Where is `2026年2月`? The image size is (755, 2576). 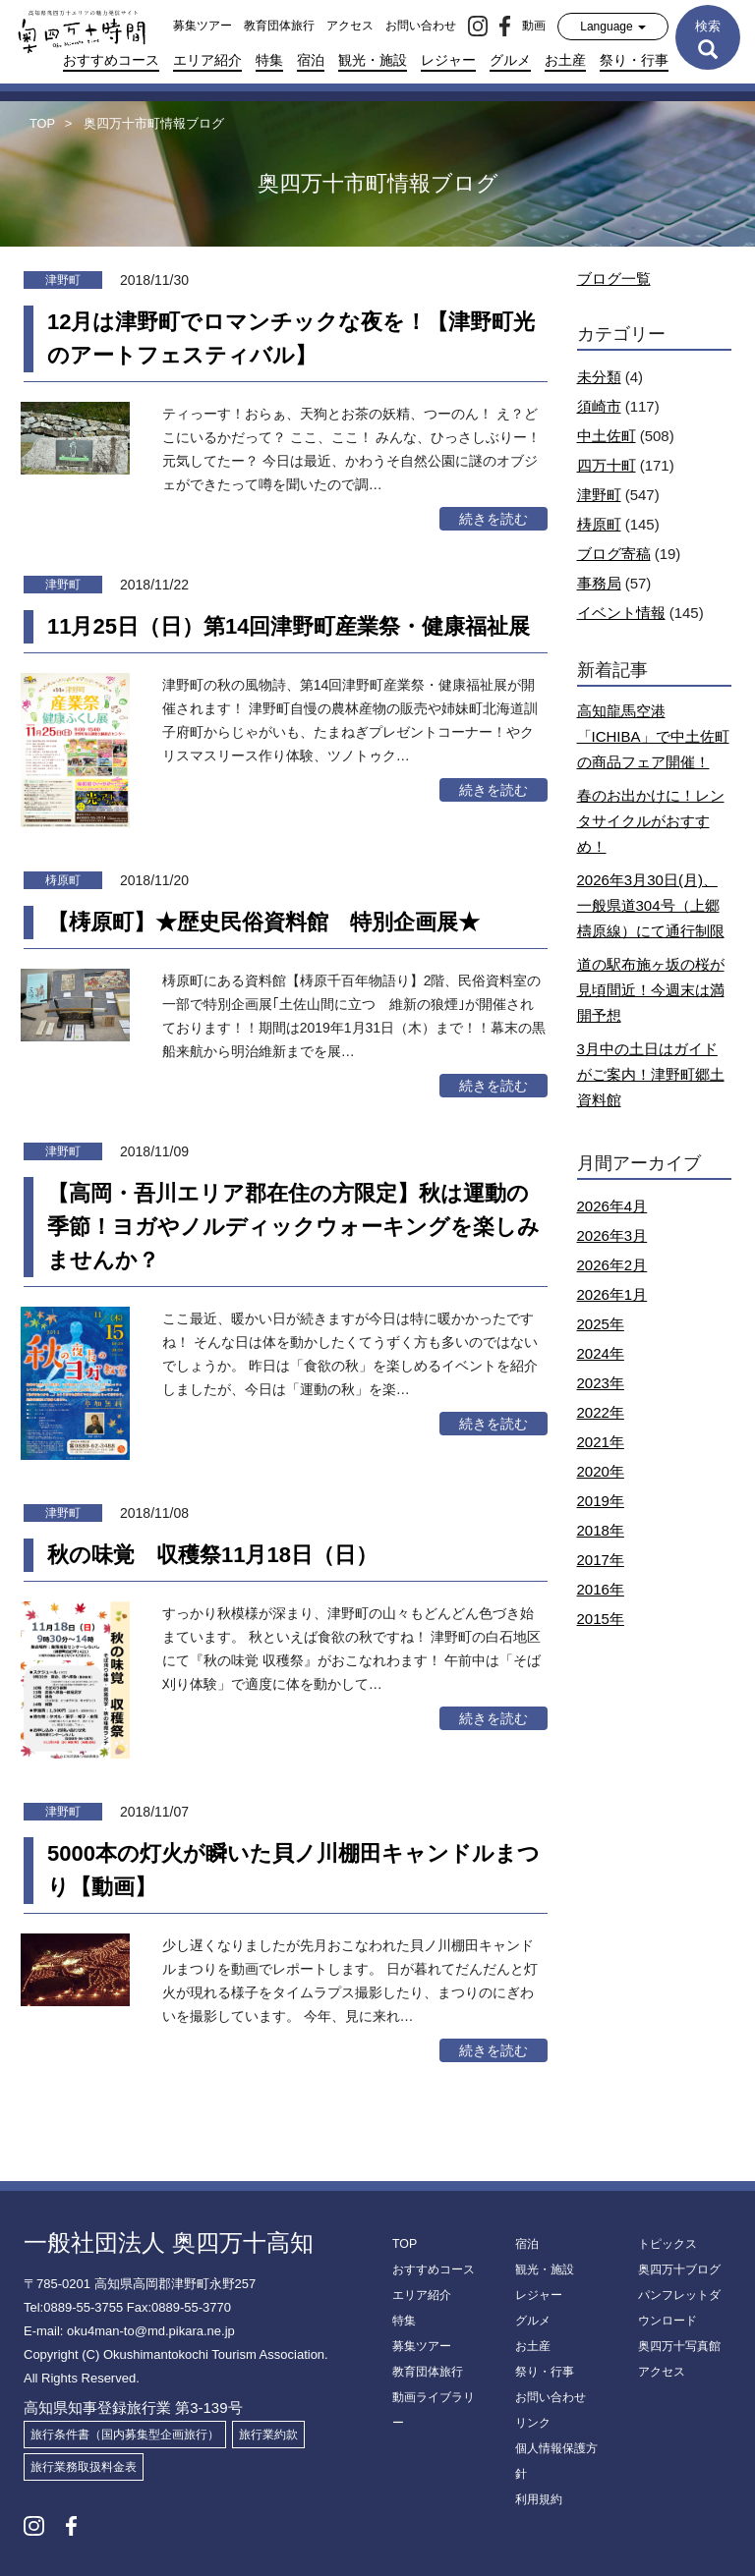
2026年2月 is located at coordinates (612, 1265).